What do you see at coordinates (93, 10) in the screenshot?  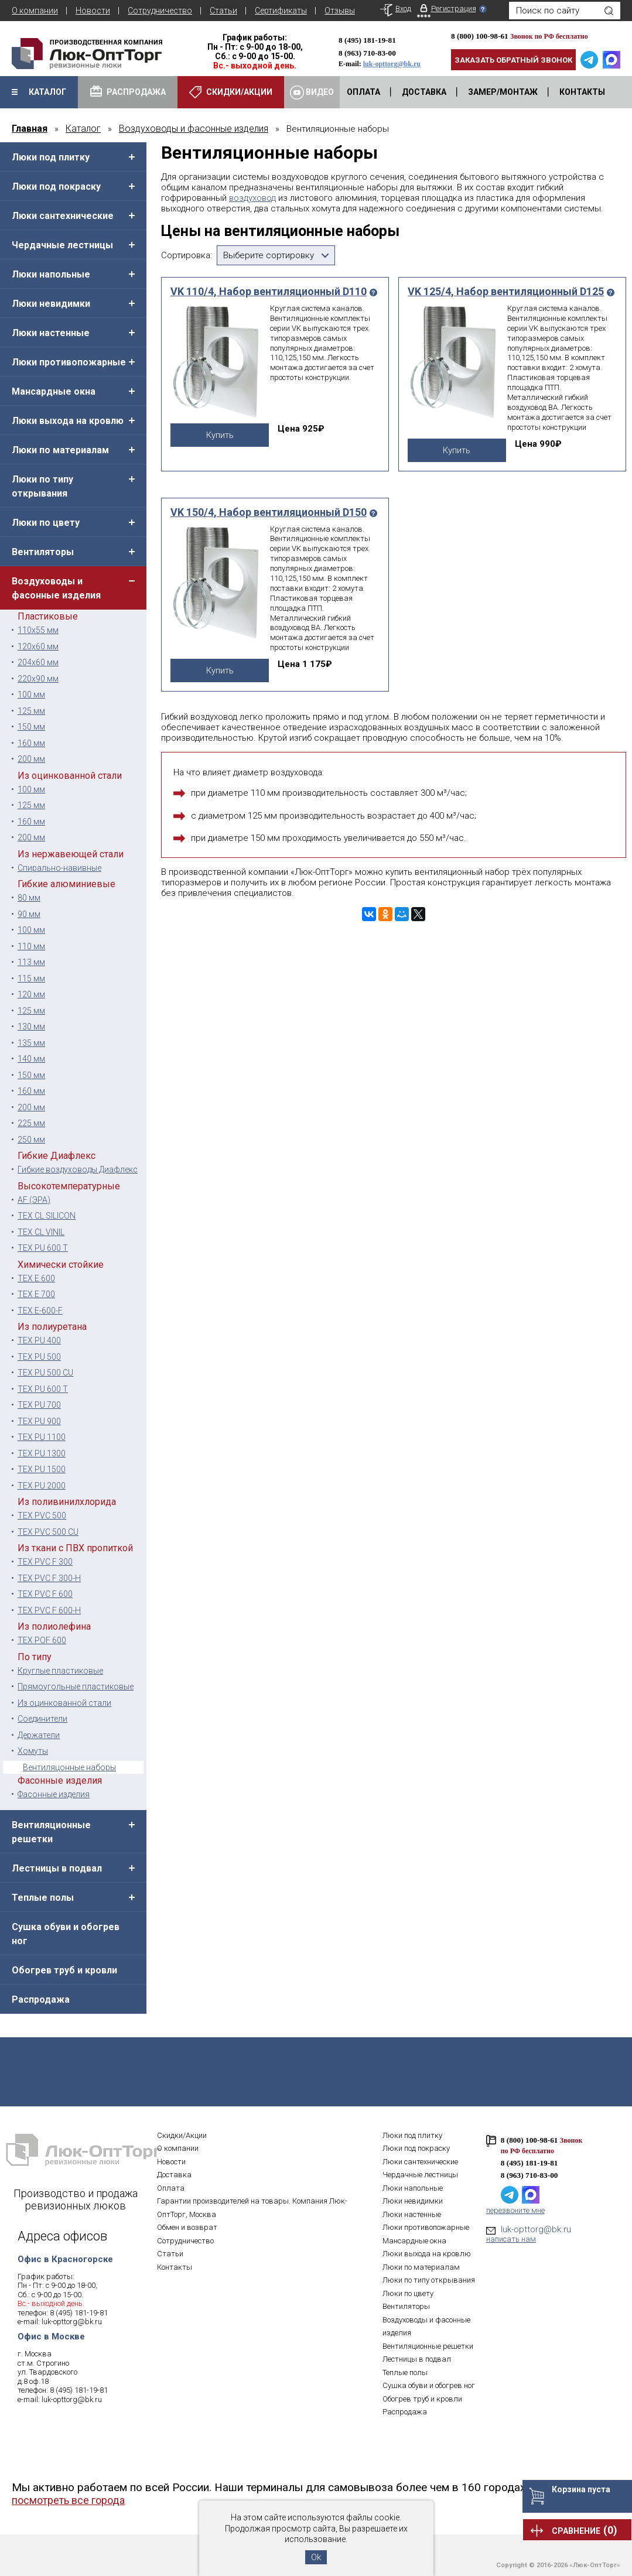 I see `Новости` at bounding box center [93, 10].